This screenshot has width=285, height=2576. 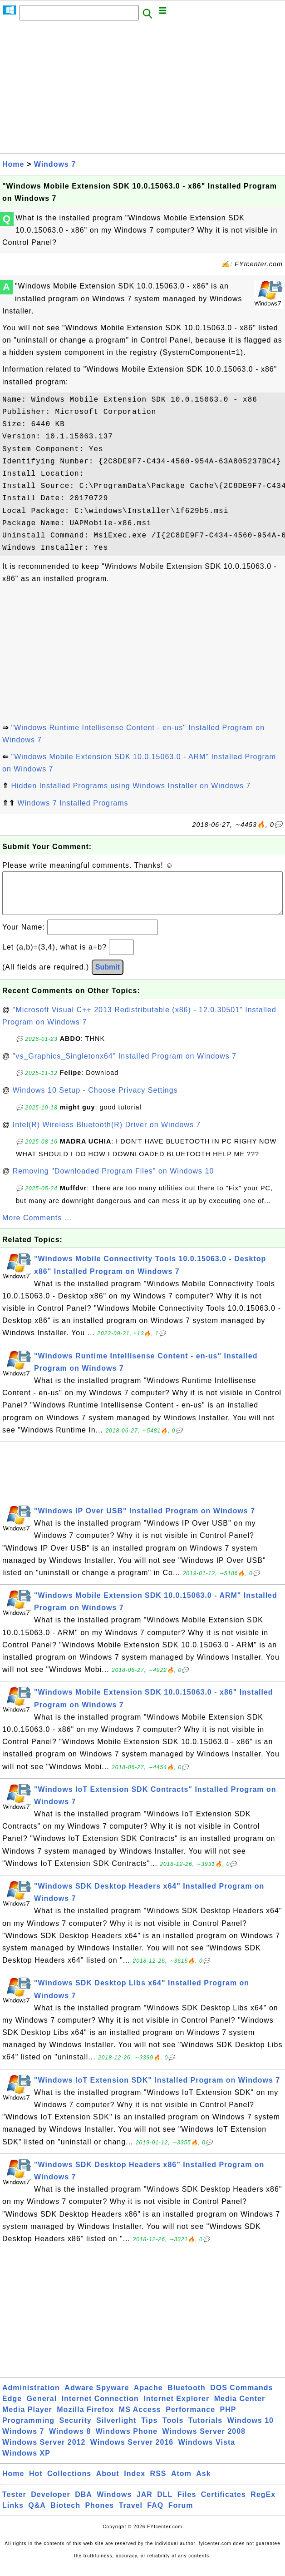 What do you see at coordinates (140, 2418) in the screenshot?
I see `MS Access` at bounding box center [140, 2418].